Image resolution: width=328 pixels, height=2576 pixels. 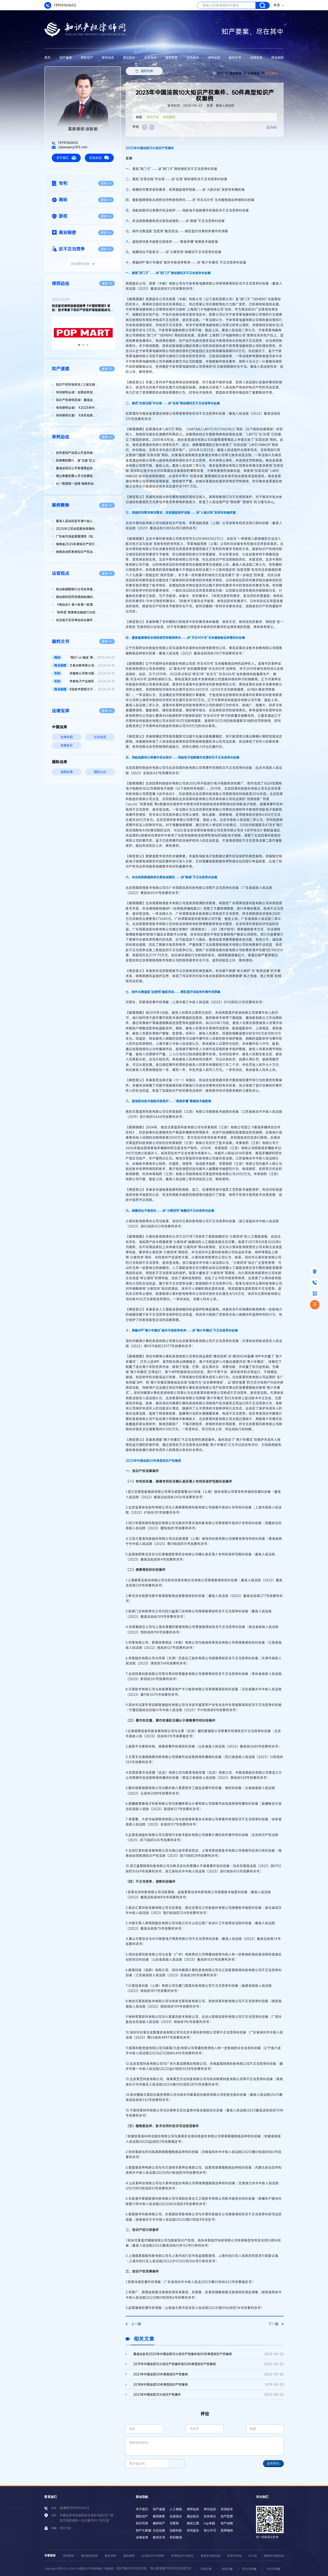 What do you see at coordinates (256, 57) in the screenshot?
I see `法律宝库` at bounding box center [256, 57].